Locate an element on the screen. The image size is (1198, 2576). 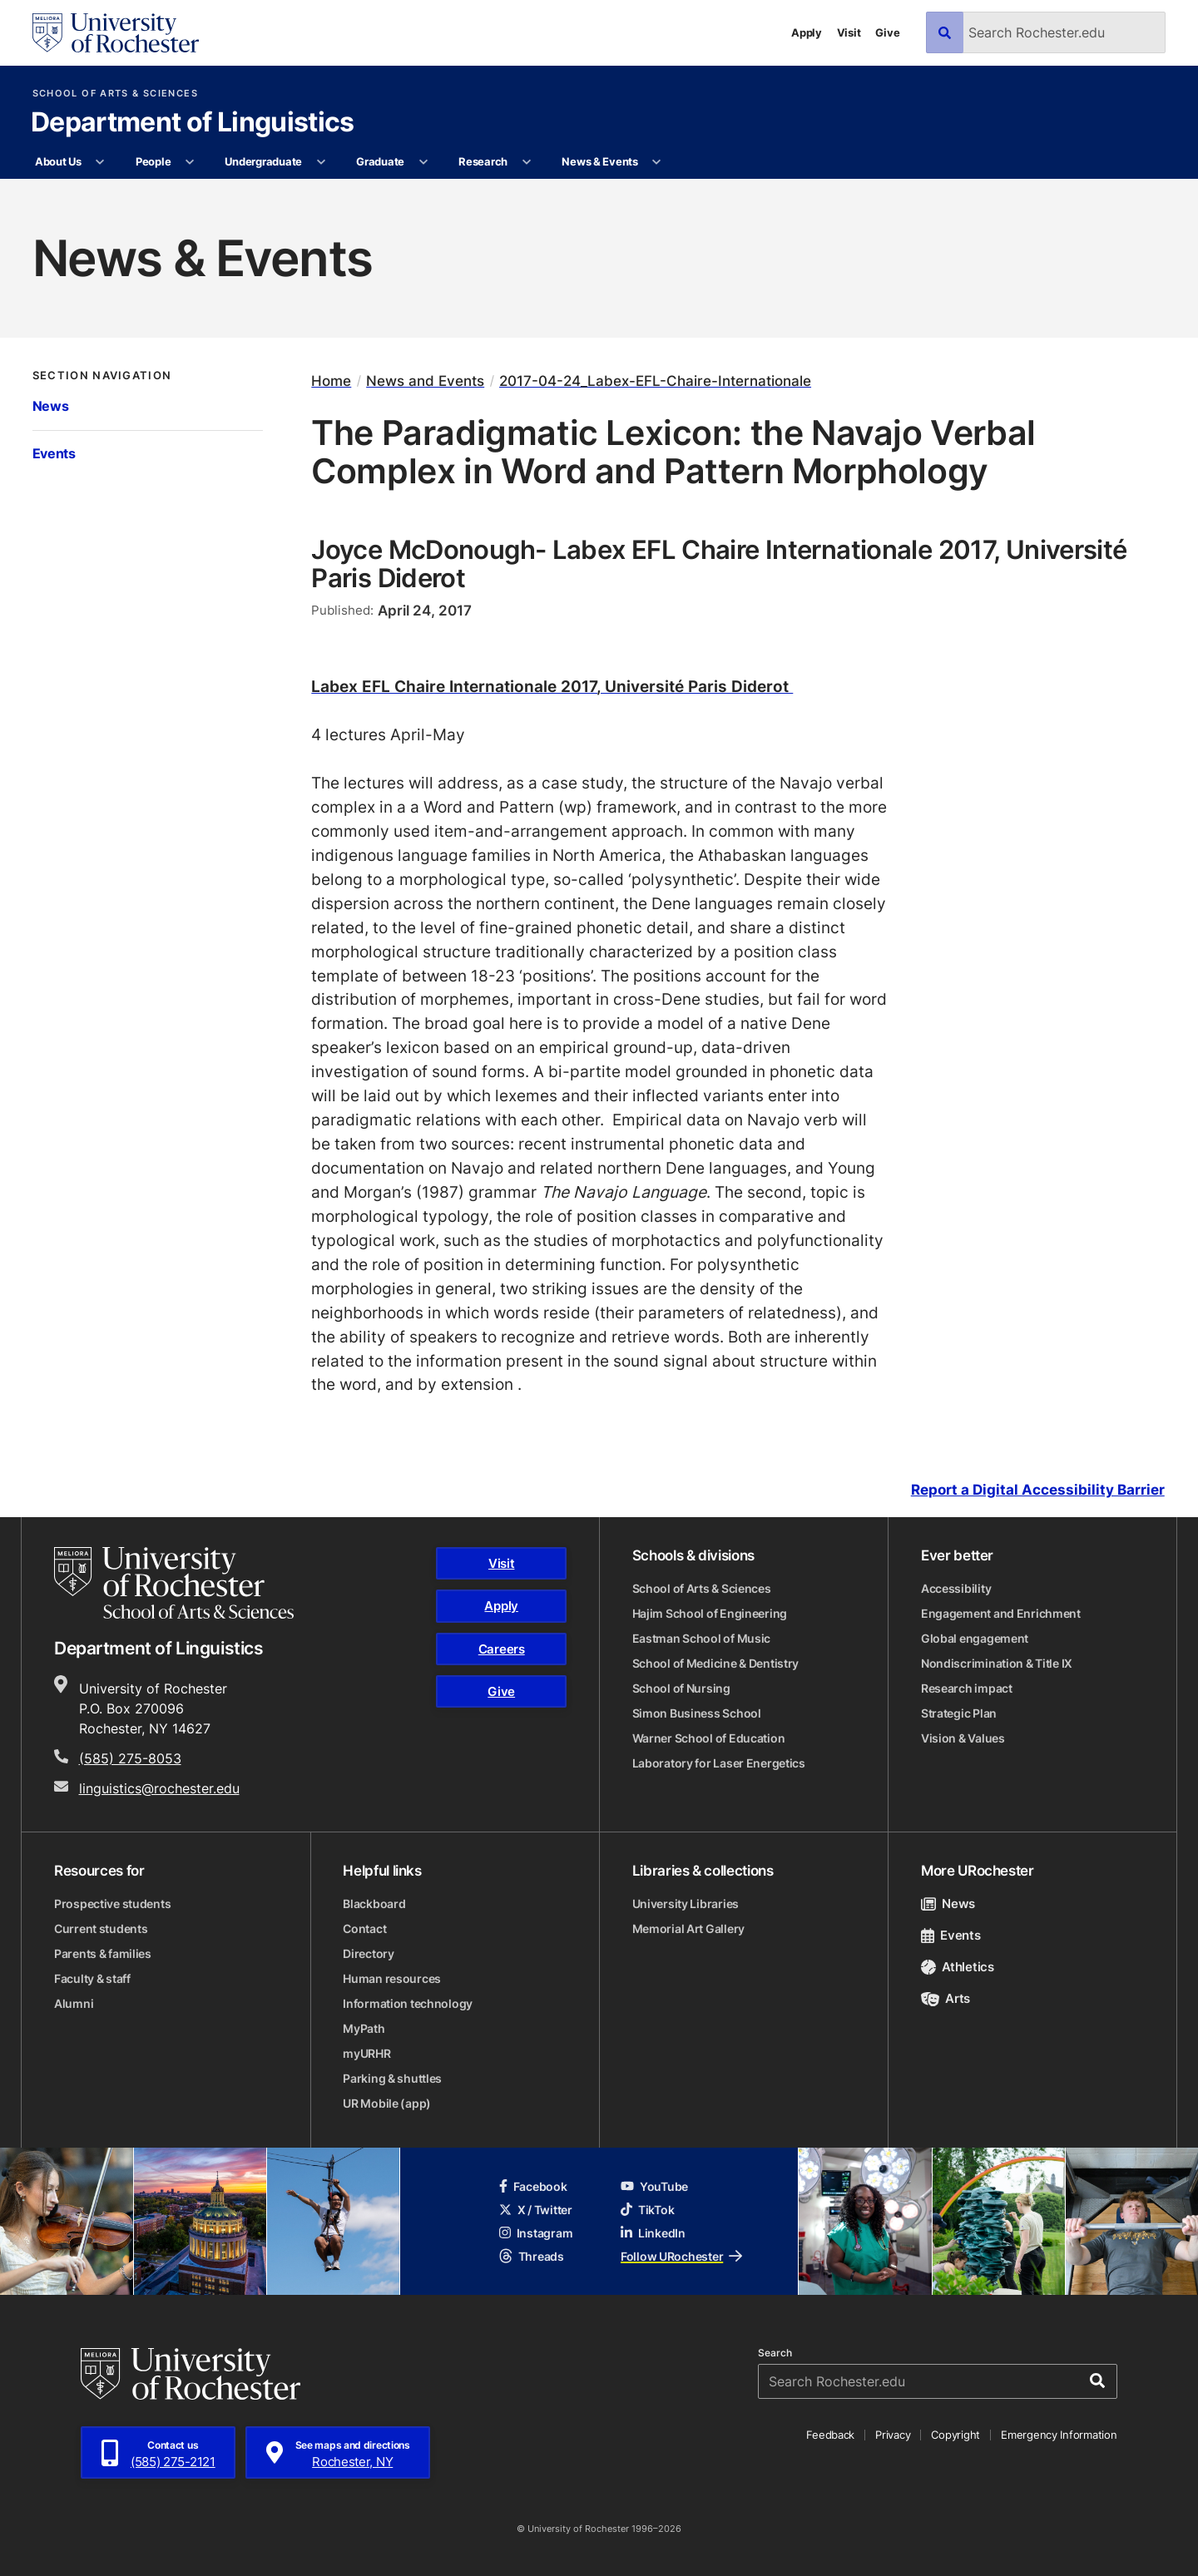
Instagram is located at coordinates (535, 2233).